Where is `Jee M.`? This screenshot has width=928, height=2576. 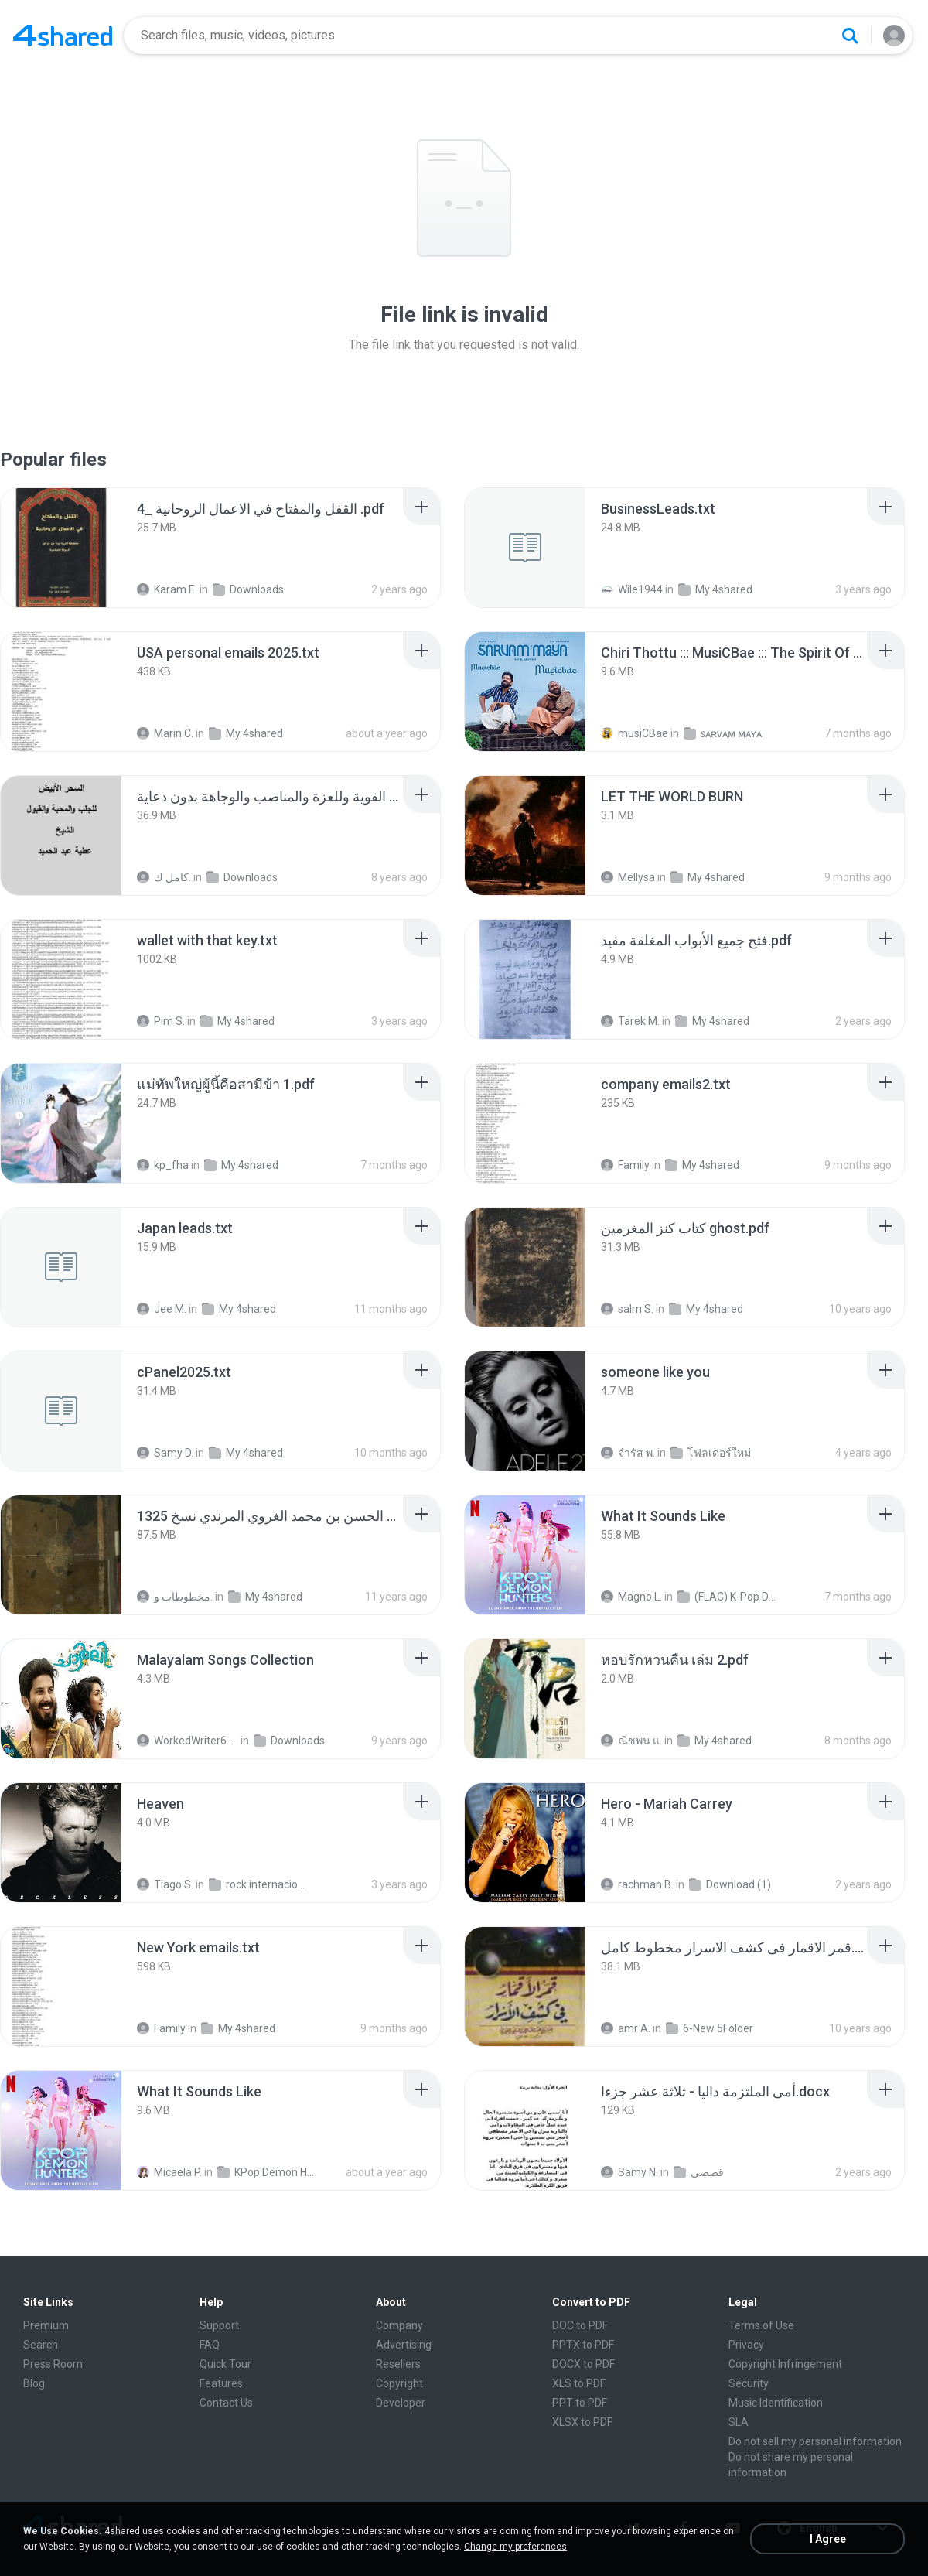 Jee M. is located at coordinates (161, 1309).